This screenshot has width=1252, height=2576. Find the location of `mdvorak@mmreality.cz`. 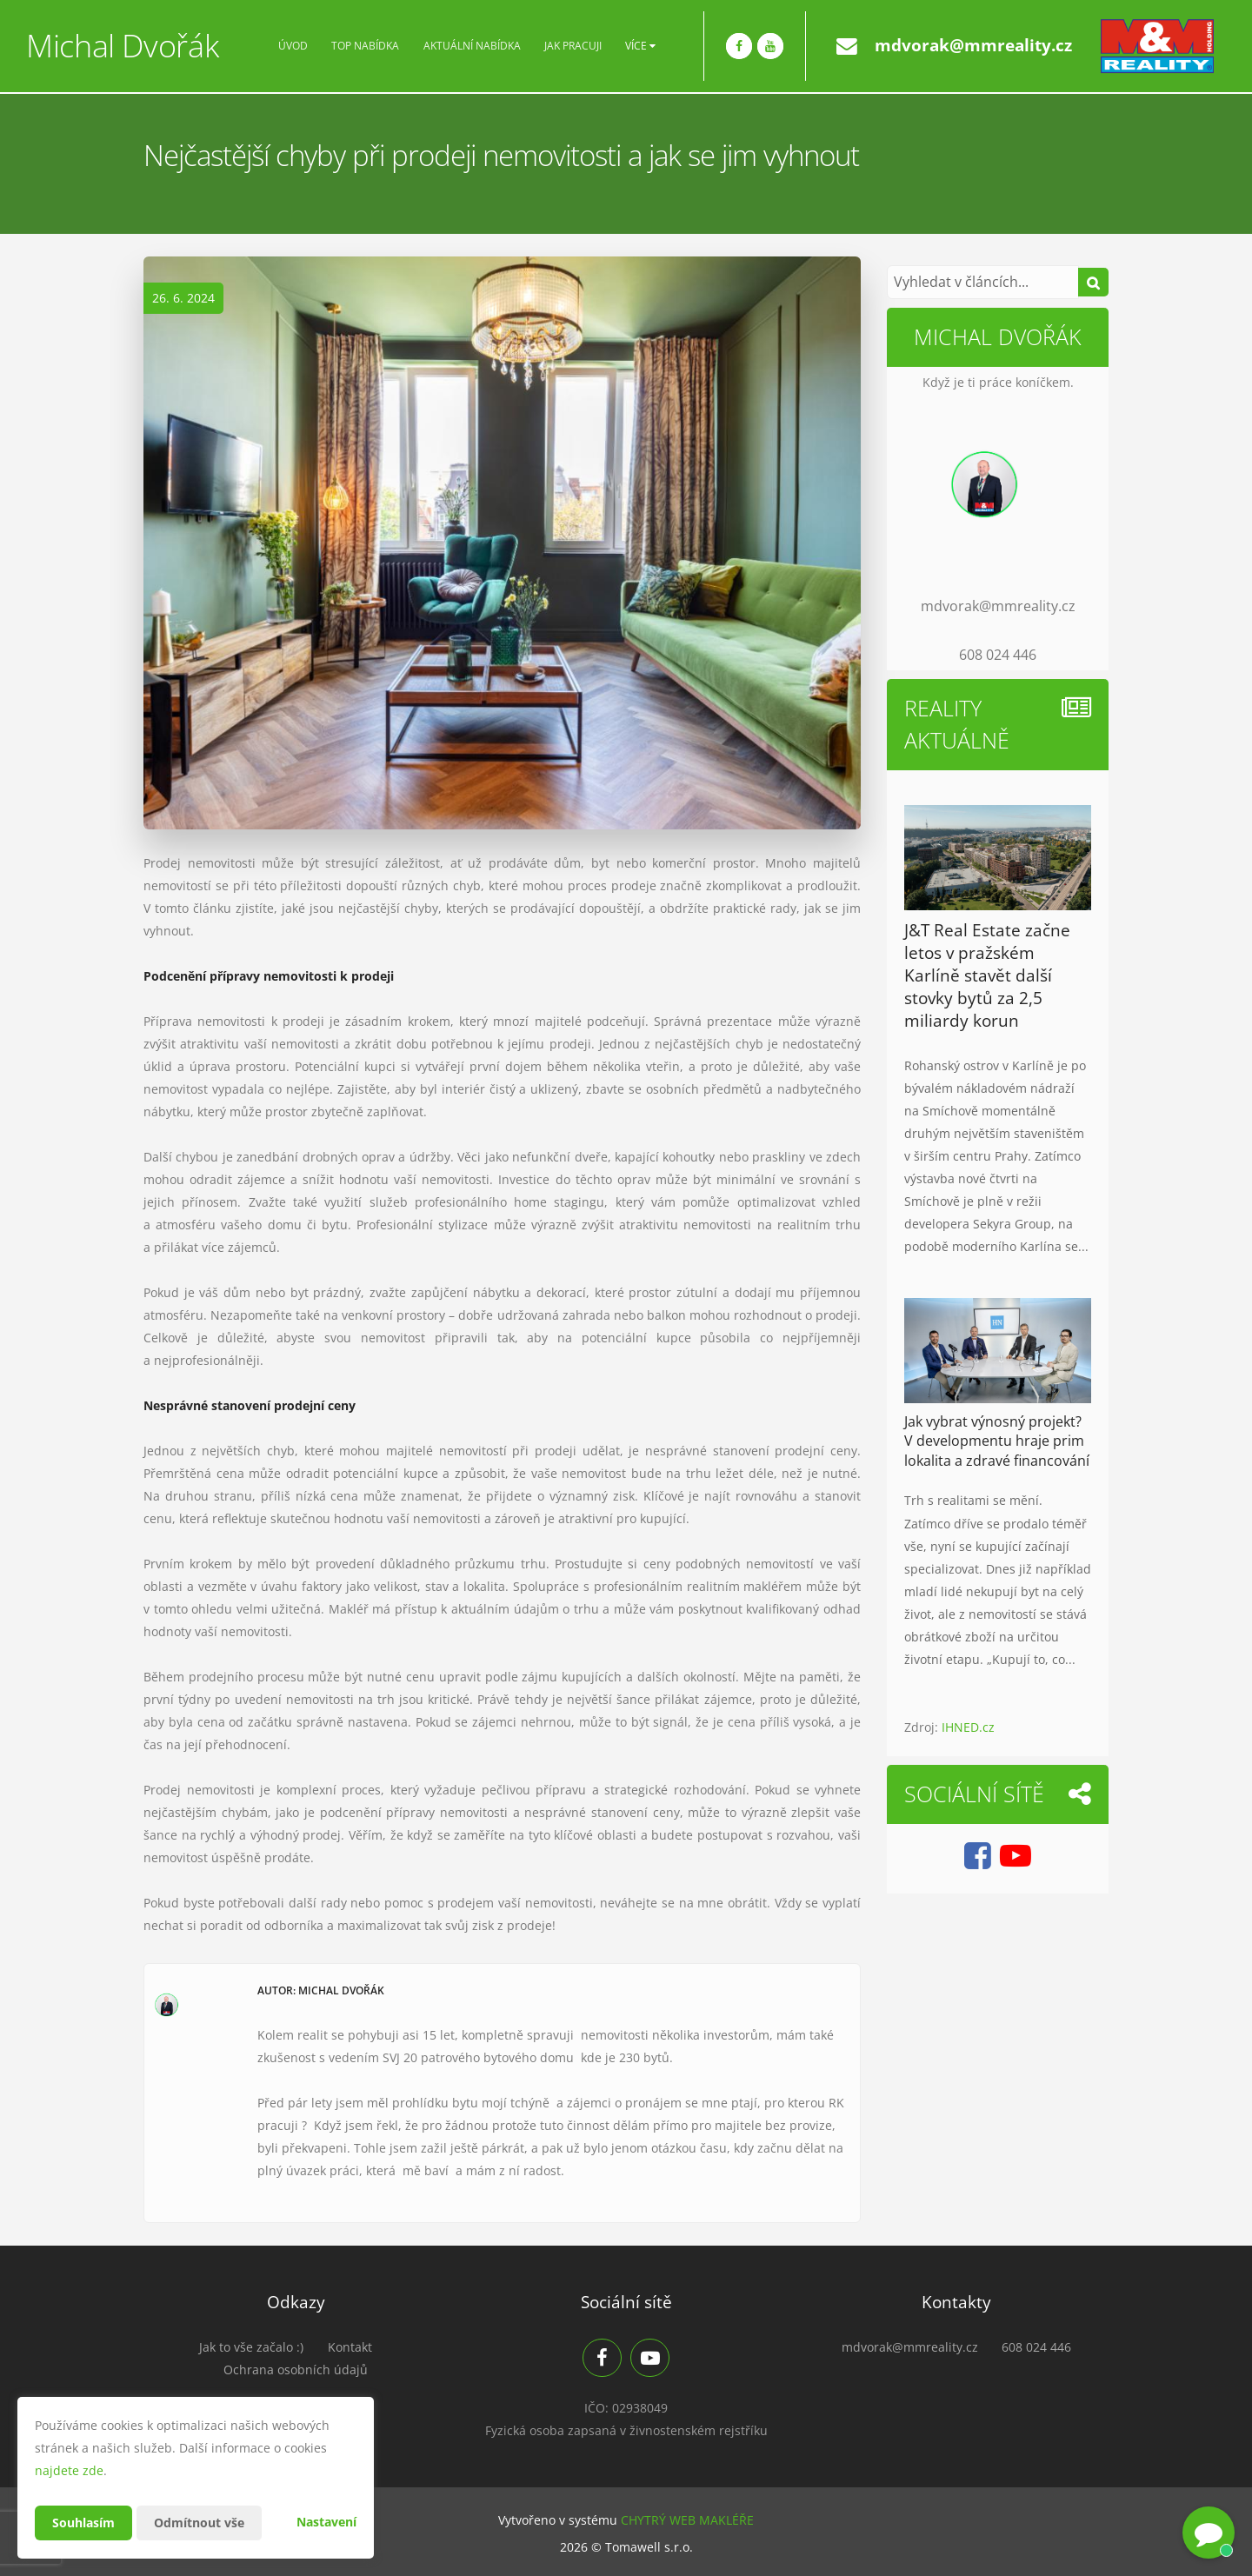

mdvorak@mmreality.cz is located at coordinates (973, 45).